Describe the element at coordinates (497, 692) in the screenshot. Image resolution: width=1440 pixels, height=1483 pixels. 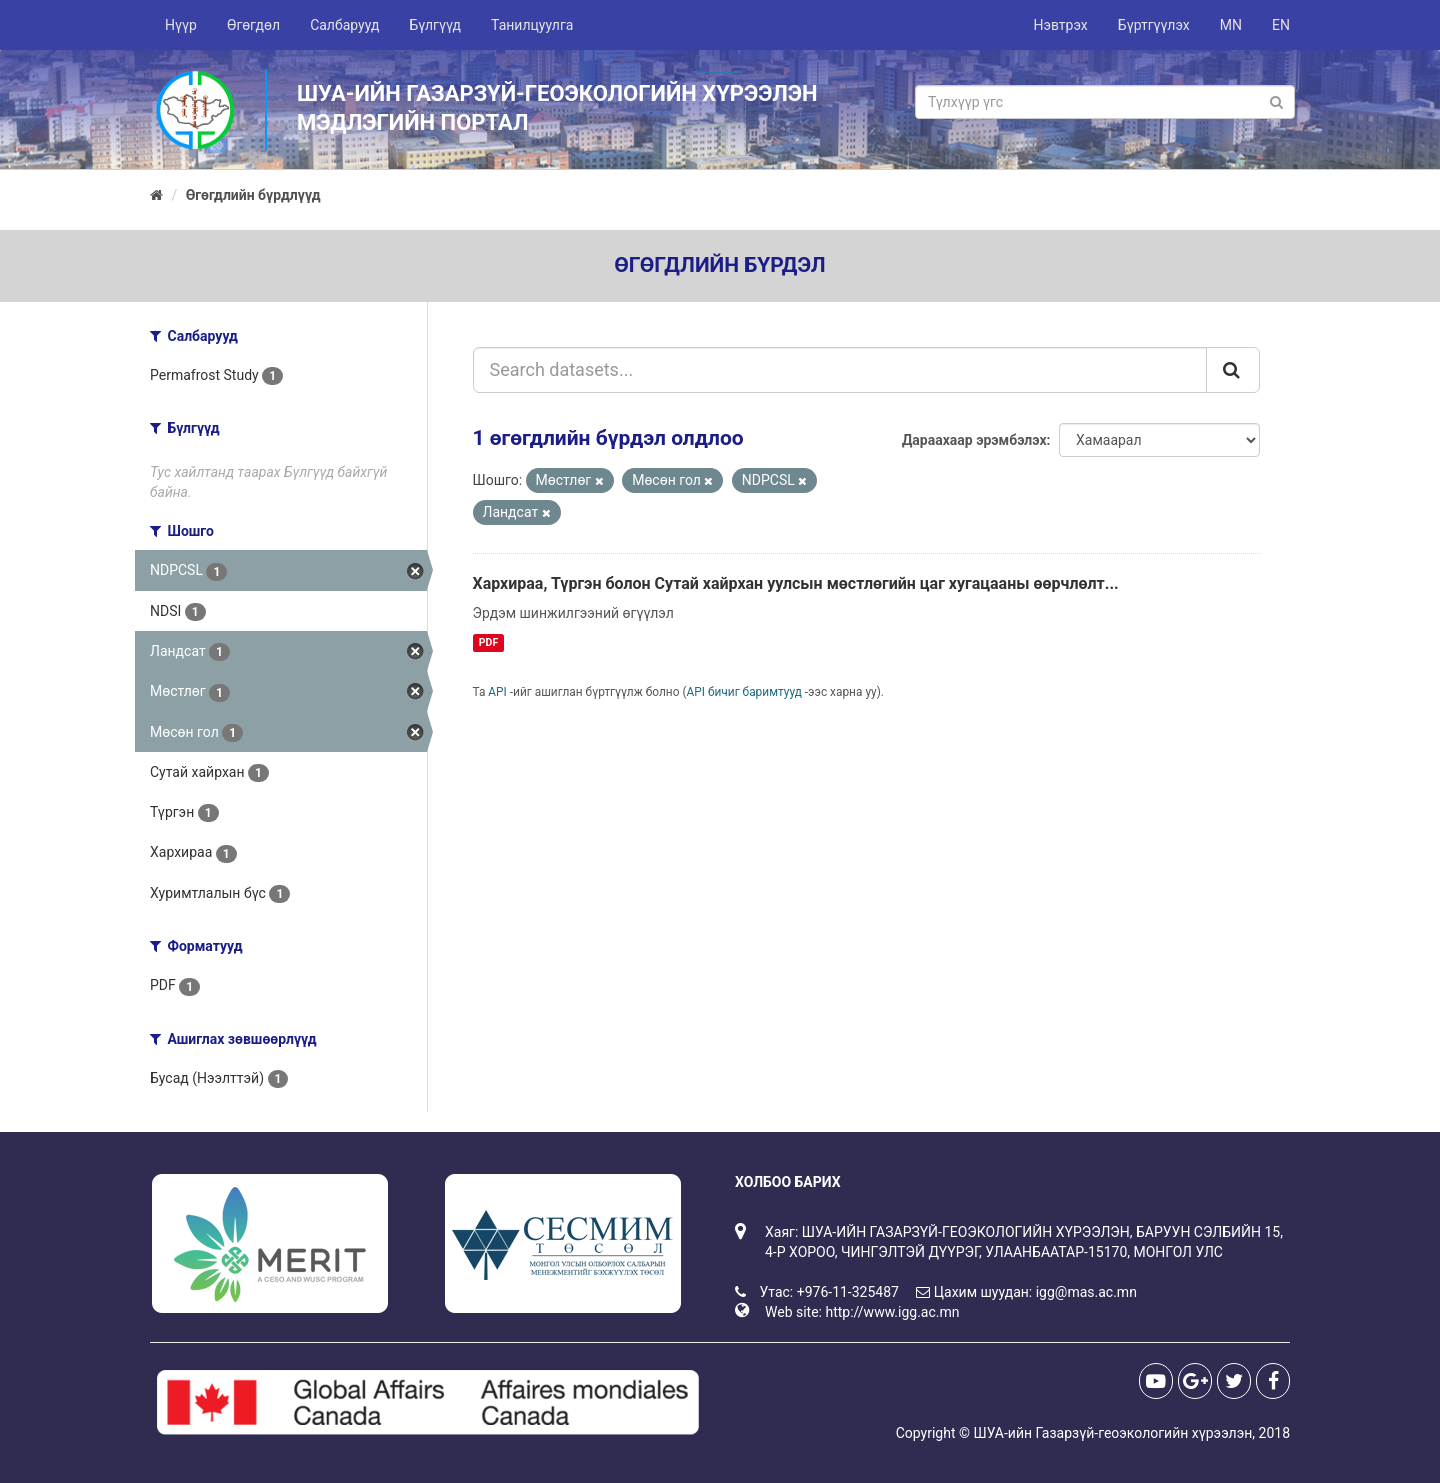
I see `API` at that location.